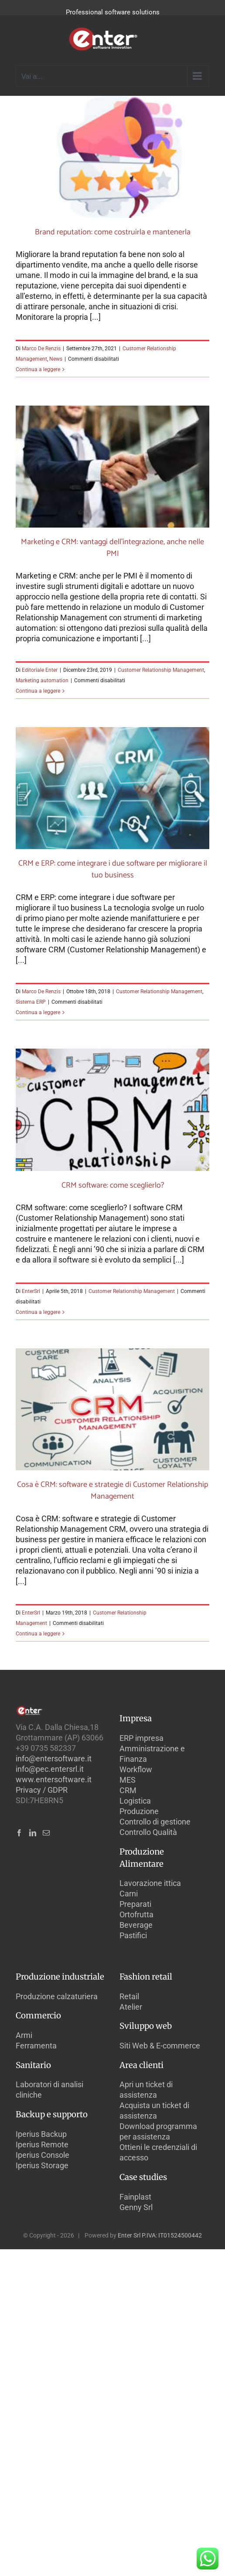 The height and width of the screenshot is (2576, 225). What do you see at coordinates (55, 359) in the screenshot?
I see `News` at bounding box center [55, 359].